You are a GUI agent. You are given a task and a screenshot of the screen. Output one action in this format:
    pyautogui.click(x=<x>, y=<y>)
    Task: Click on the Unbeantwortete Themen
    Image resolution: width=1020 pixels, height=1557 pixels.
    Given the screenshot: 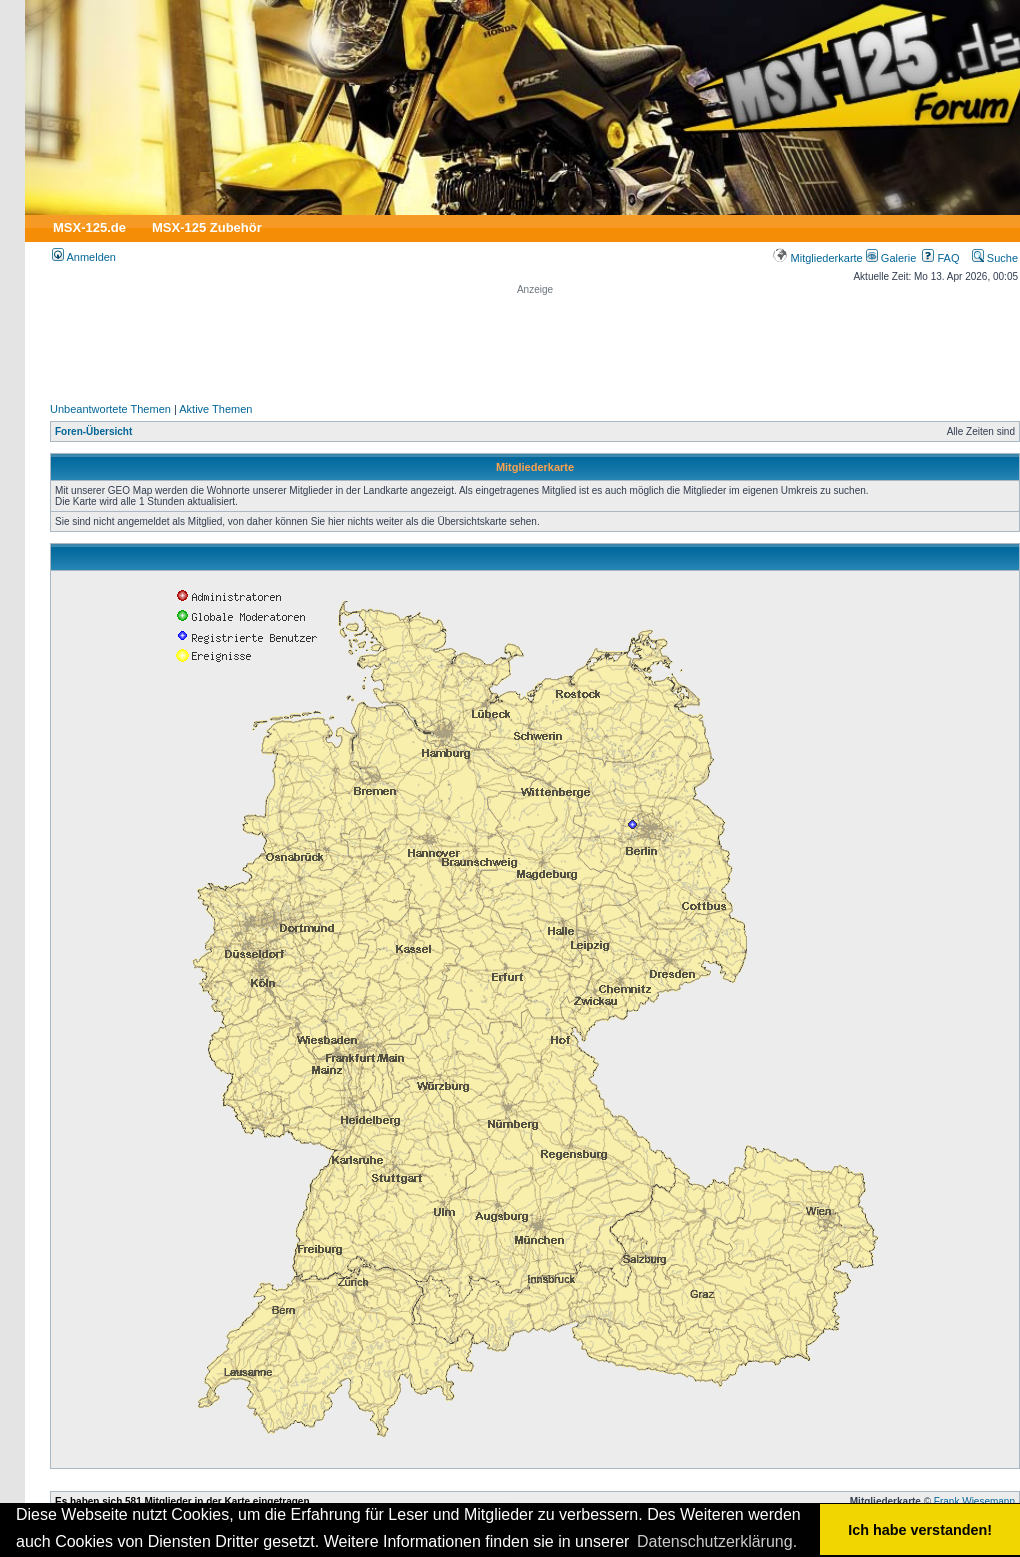 What is the action you would take?
    pyautogui.click(x=110, y=409)
    